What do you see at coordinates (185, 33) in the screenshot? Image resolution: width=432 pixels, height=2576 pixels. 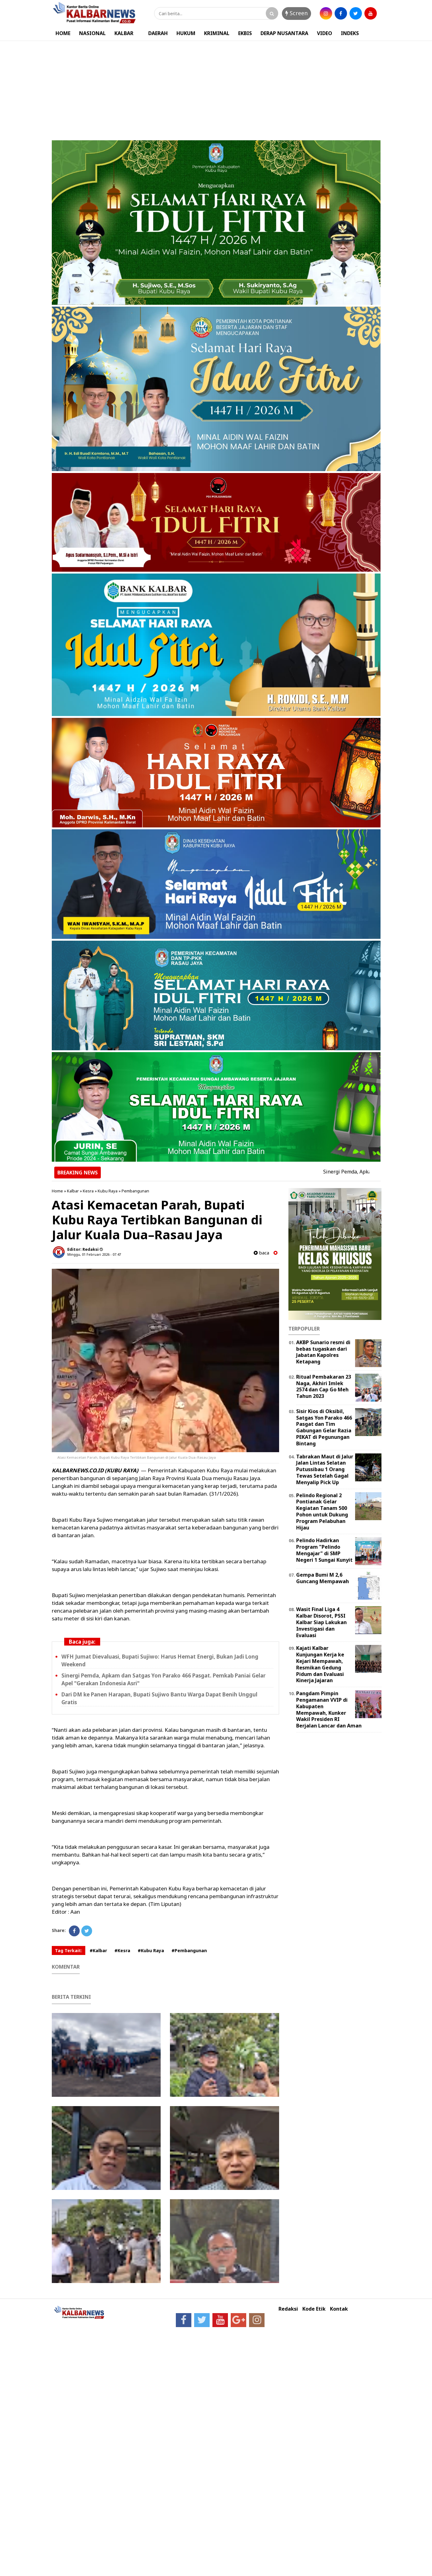 I see `HUKUM` at bounding box center [185, 33].